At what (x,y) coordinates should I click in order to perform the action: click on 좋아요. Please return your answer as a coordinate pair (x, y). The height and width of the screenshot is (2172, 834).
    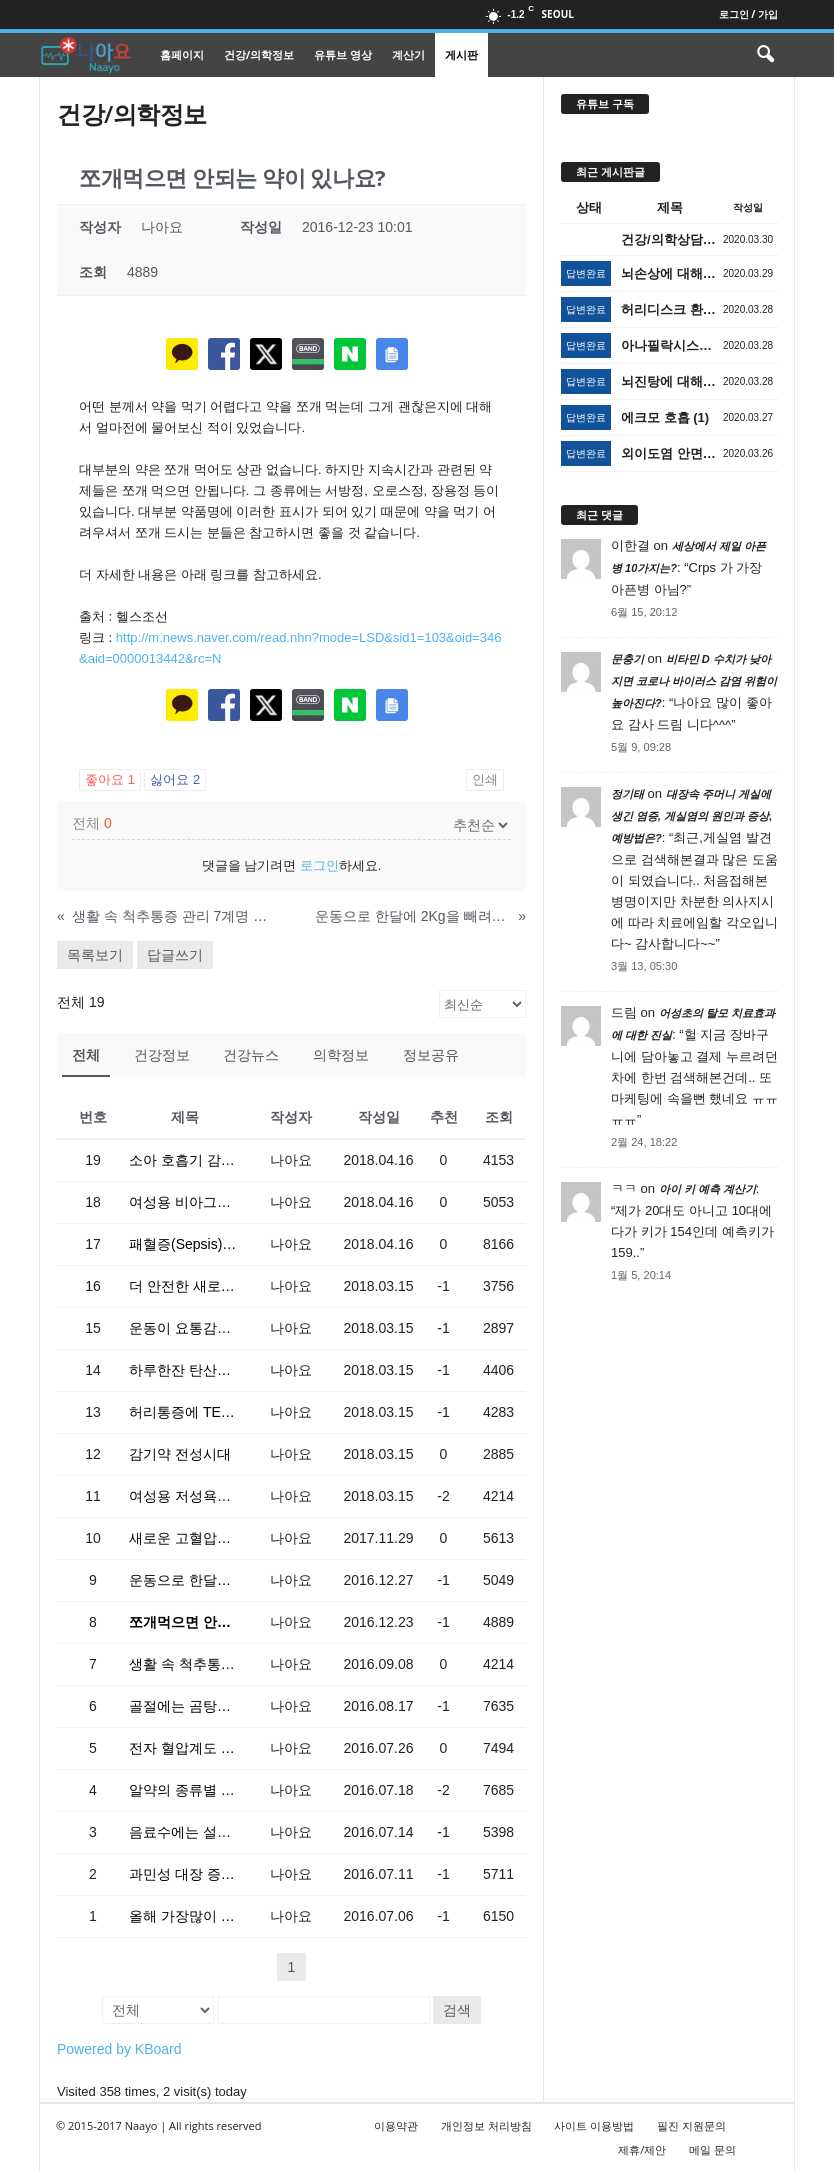
    Looking at the image, I should click on (110, 779).